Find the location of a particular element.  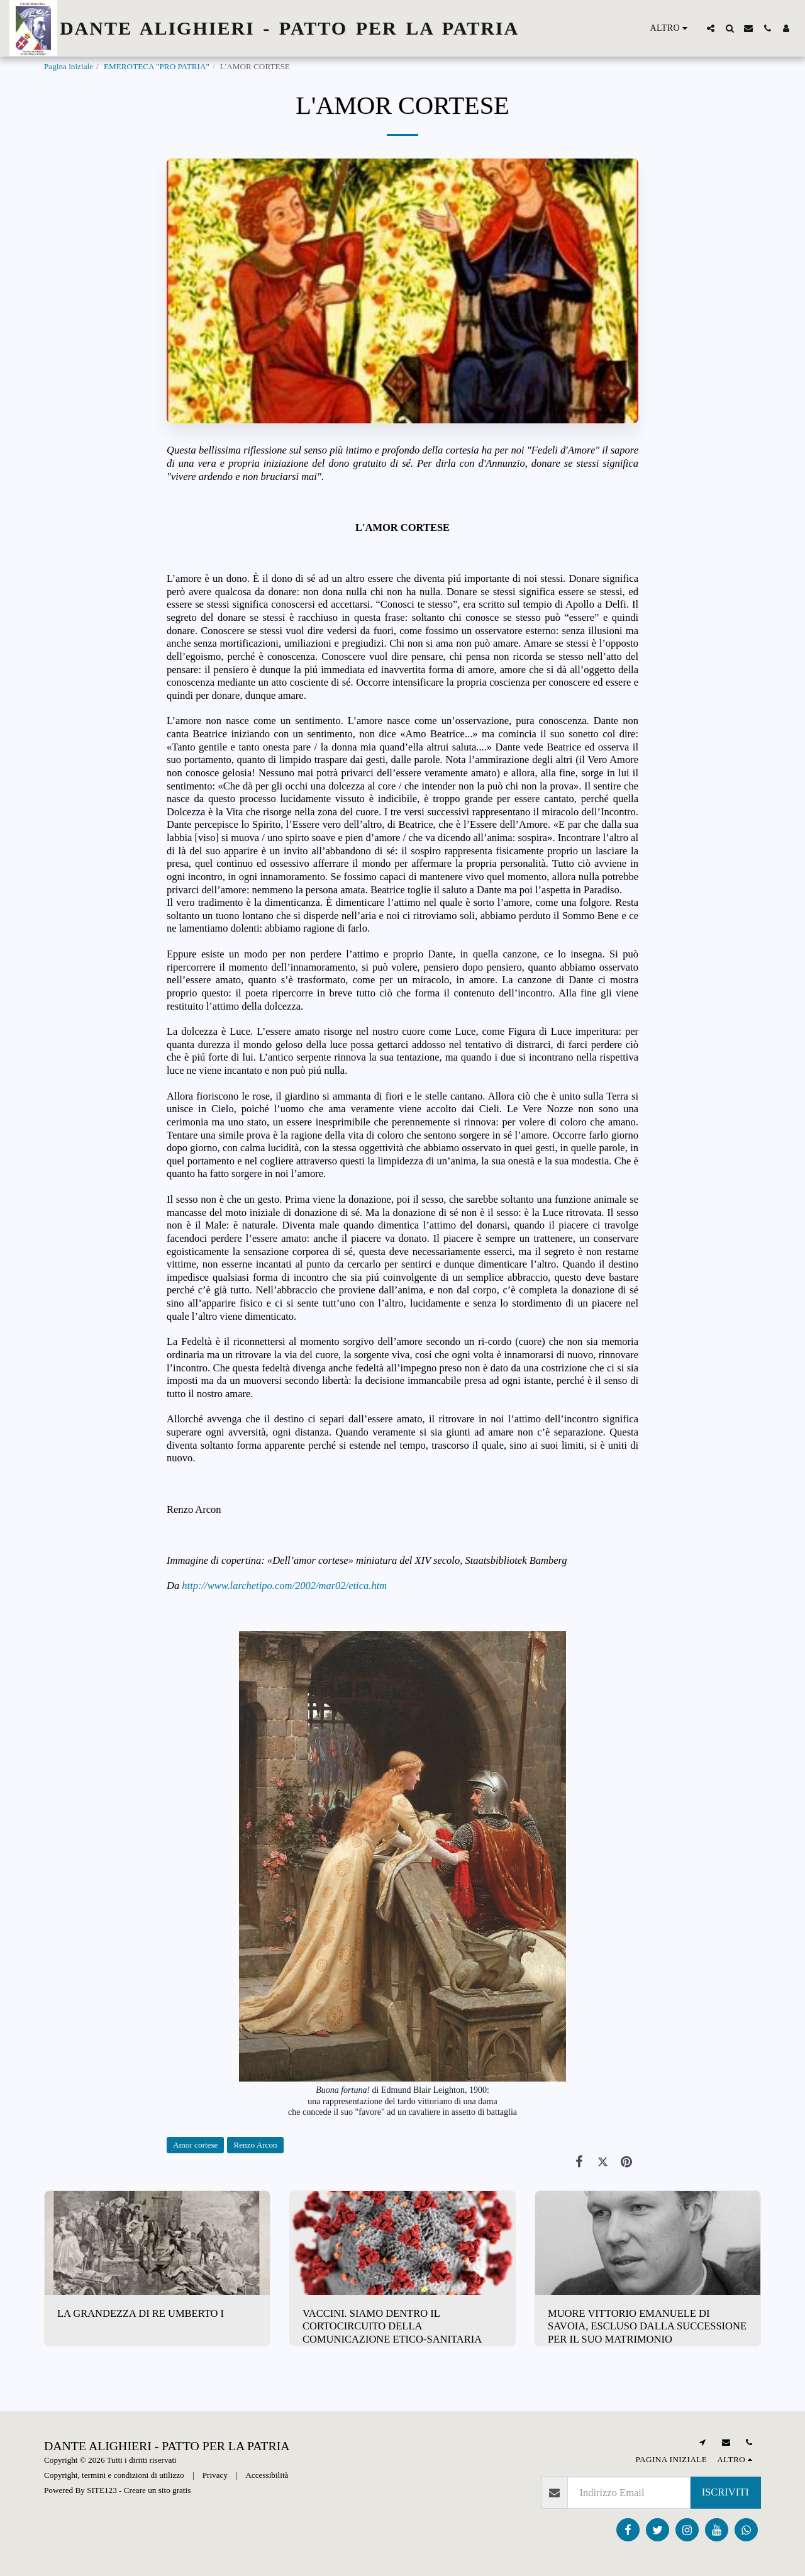

Iscriviti is located at coordinates (725, 2492).